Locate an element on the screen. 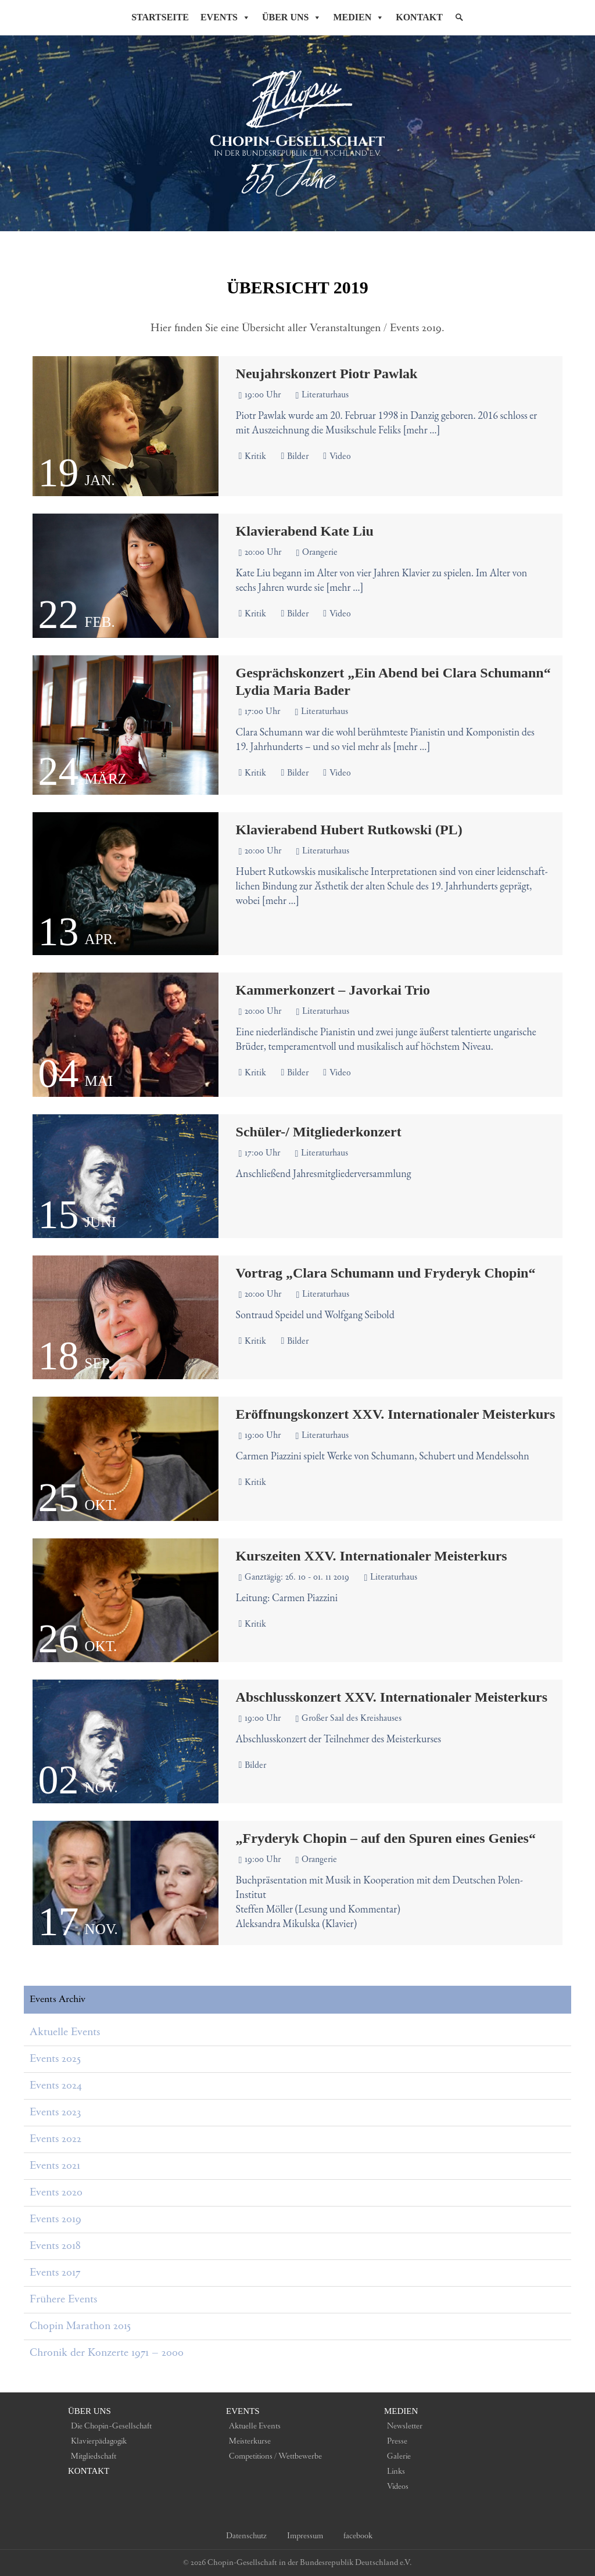  Events 2018 is located at coordinates (55, 2246).